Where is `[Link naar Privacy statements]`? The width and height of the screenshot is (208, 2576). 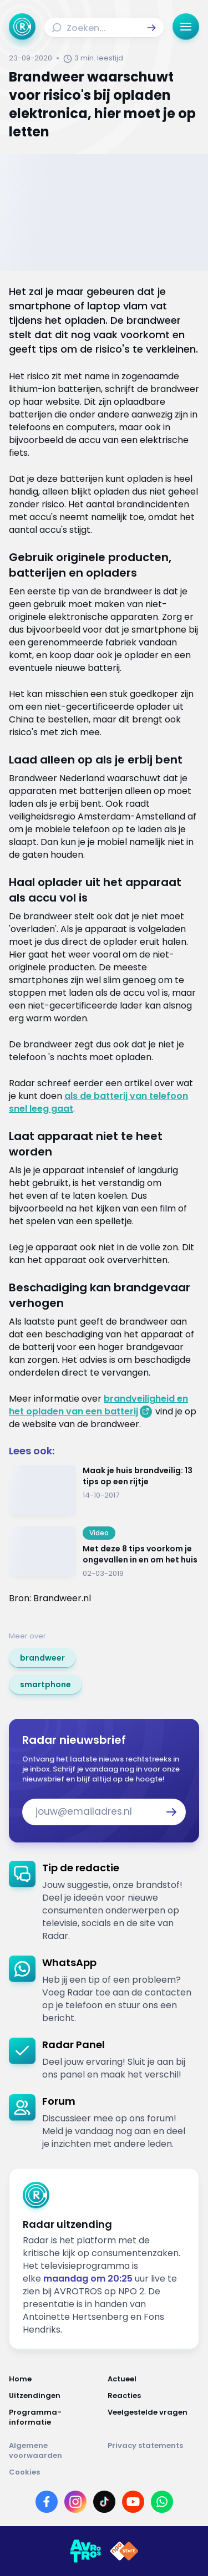 [Link naar Privacy statements] is located at coordinates (154, 2451).